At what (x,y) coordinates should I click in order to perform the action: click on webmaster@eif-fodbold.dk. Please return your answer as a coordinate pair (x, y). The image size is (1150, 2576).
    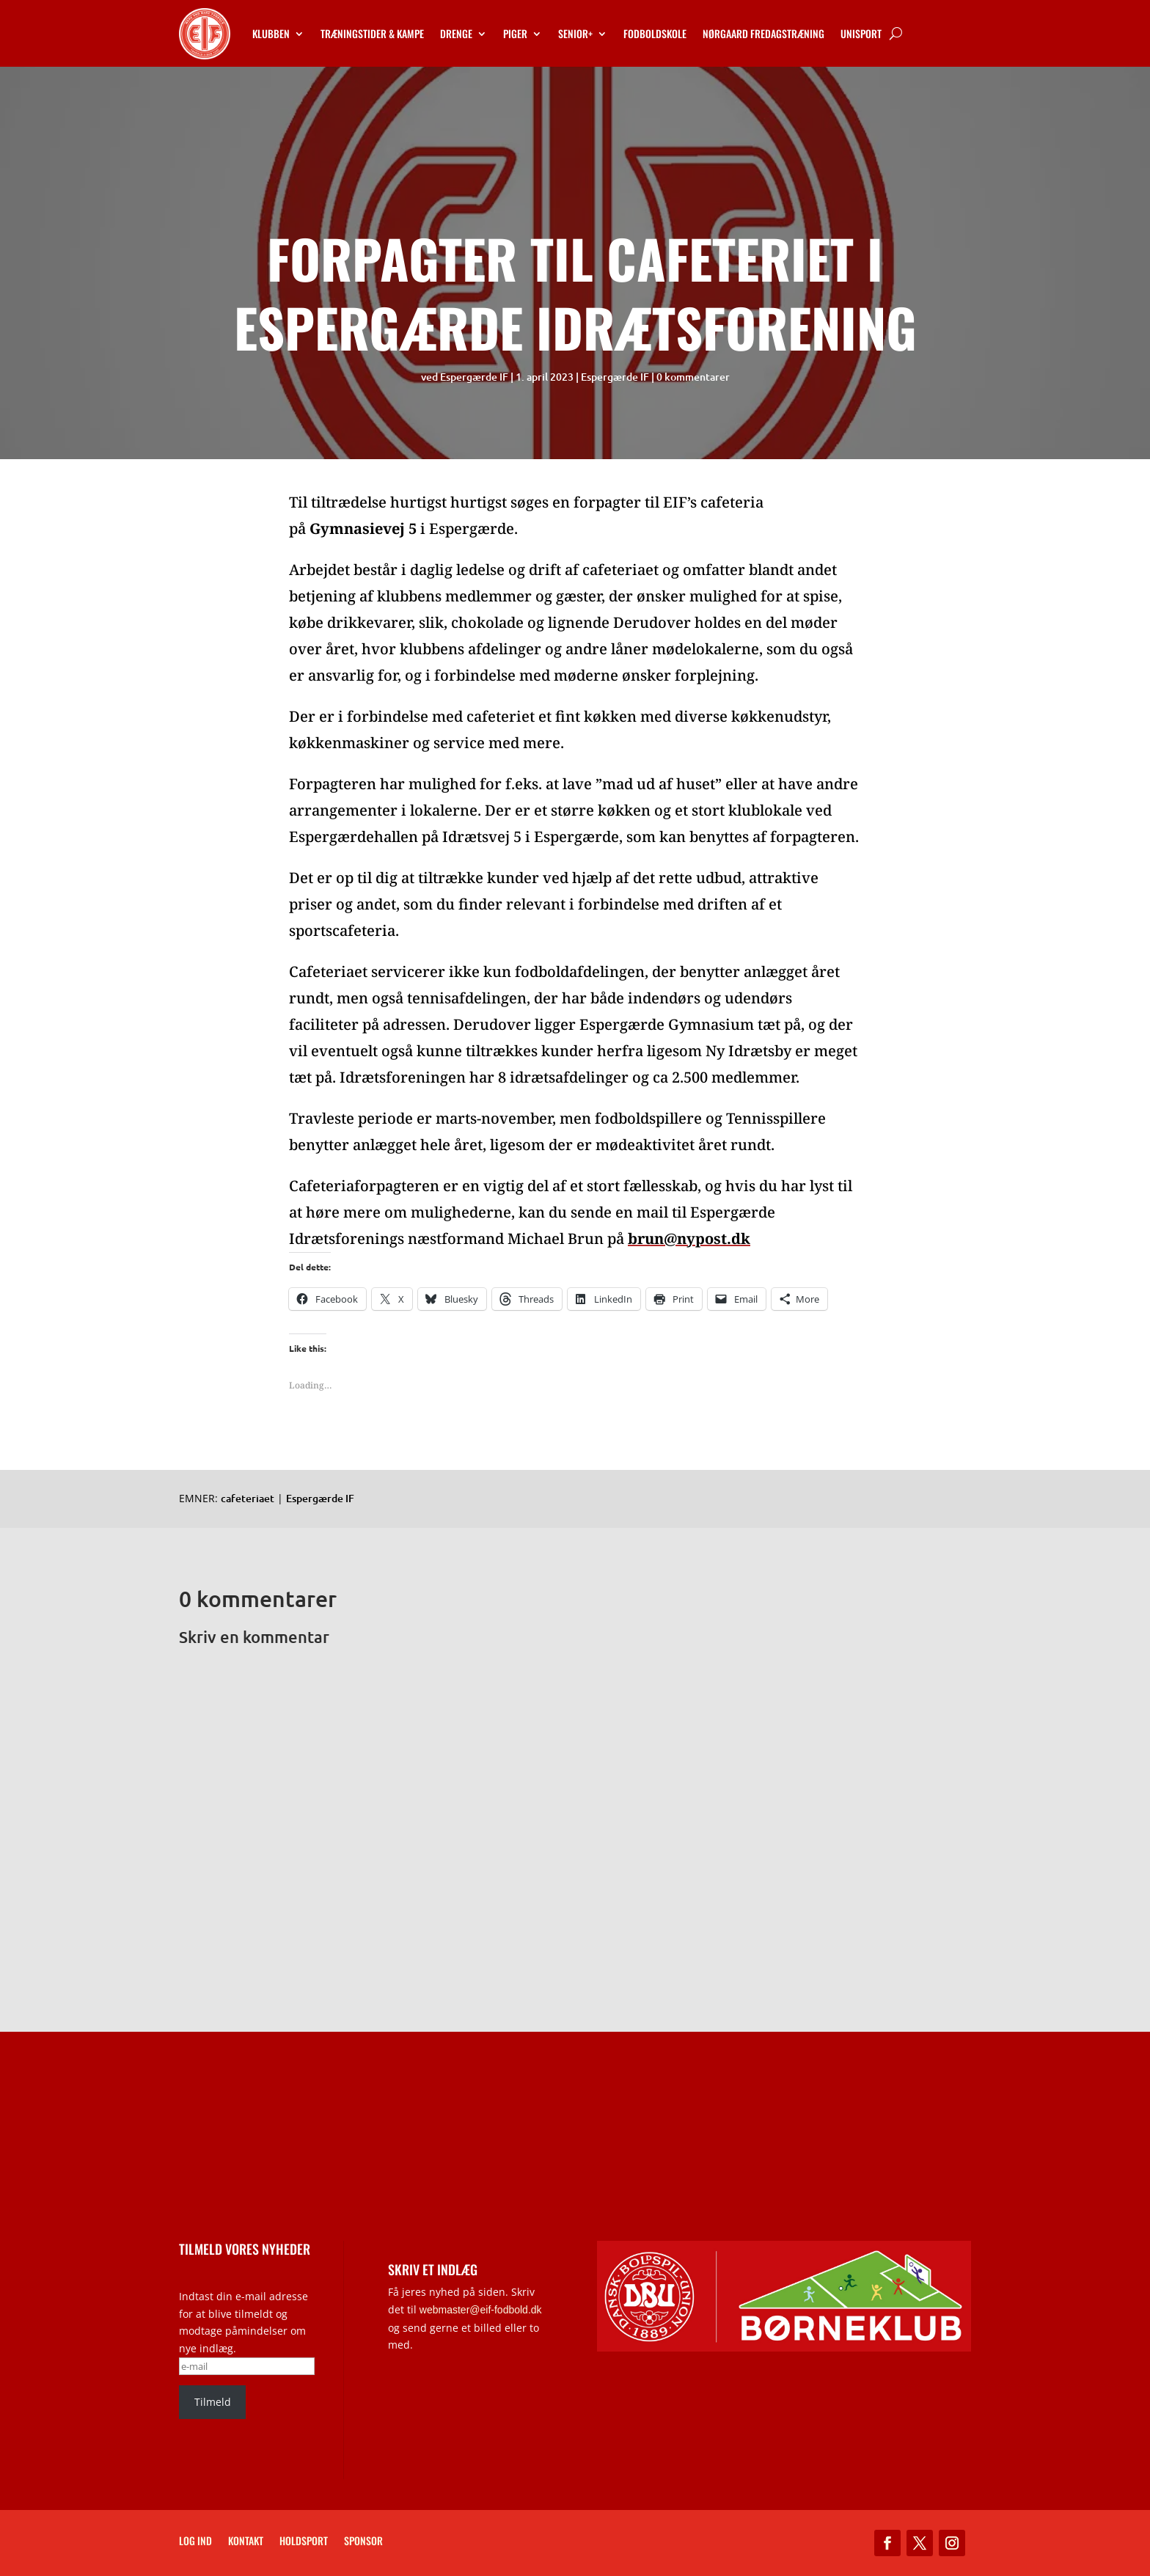
    Looking at the image, I should click on (481, 2310).